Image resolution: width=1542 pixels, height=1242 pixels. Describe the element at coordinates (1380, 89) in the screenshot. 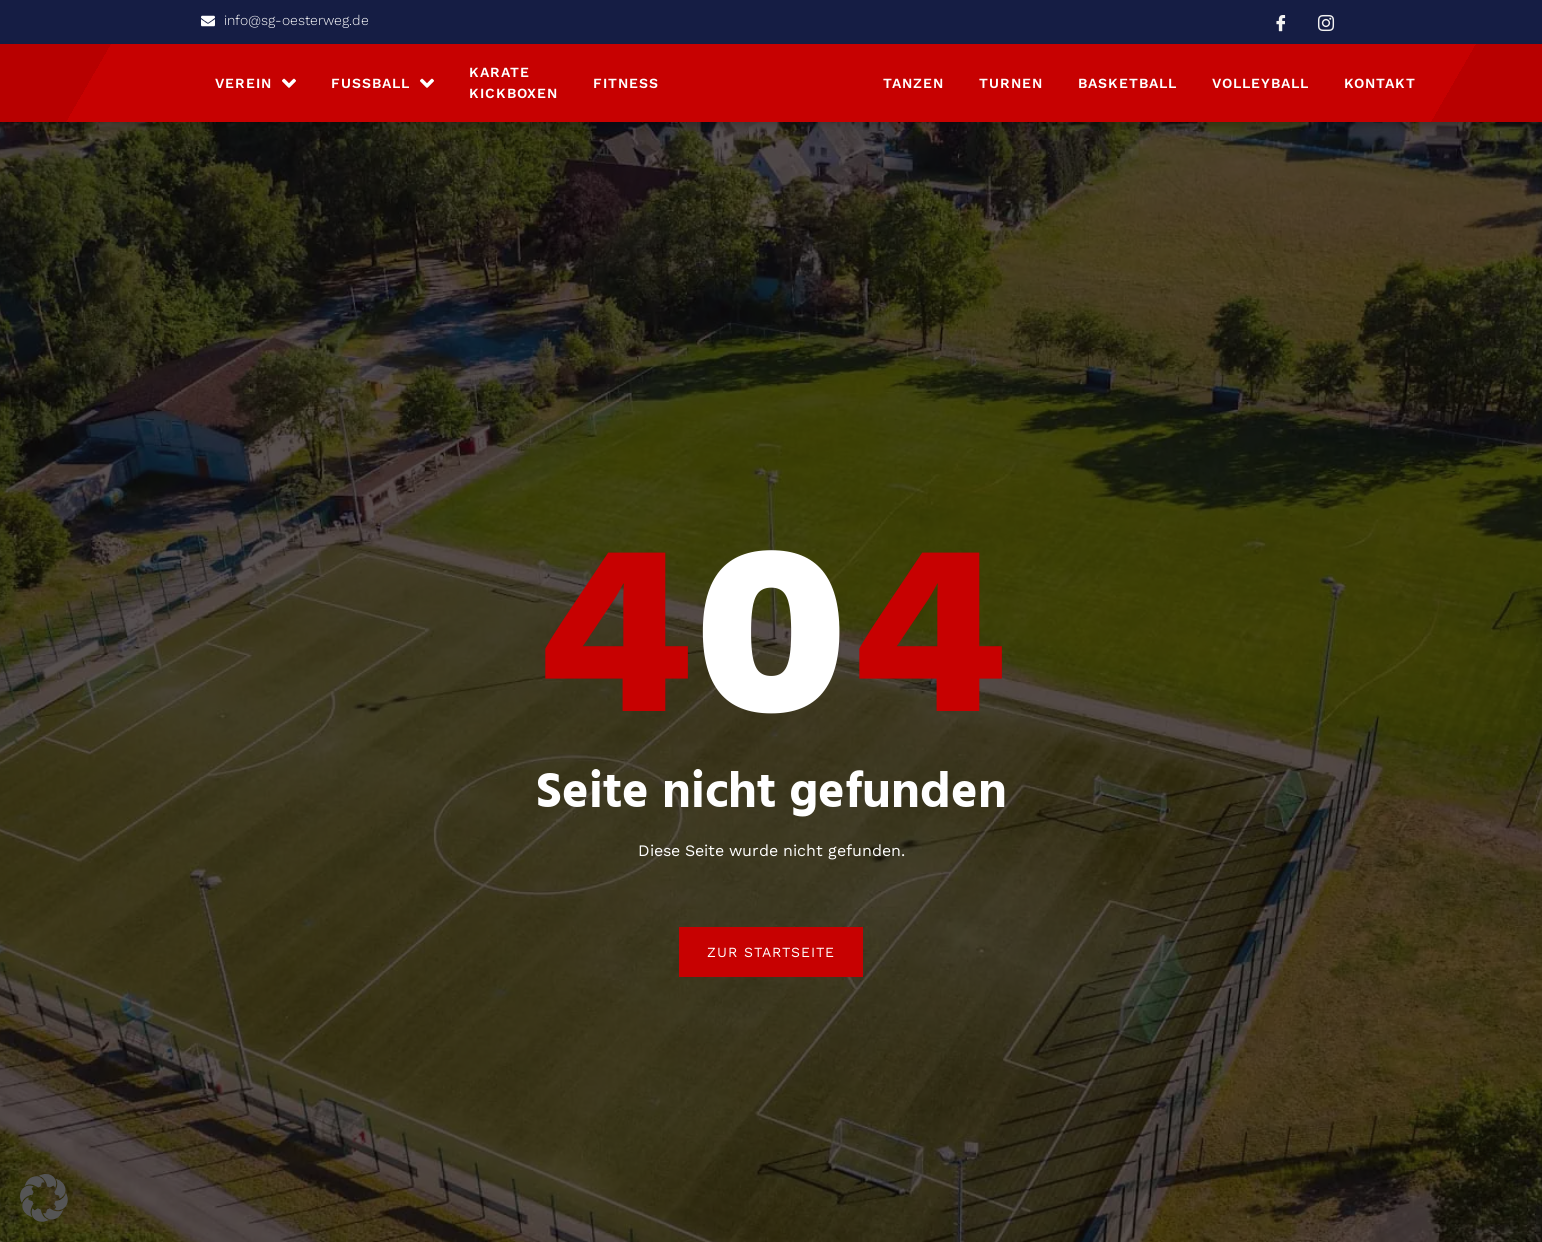

I see `Kontakt` at that location.